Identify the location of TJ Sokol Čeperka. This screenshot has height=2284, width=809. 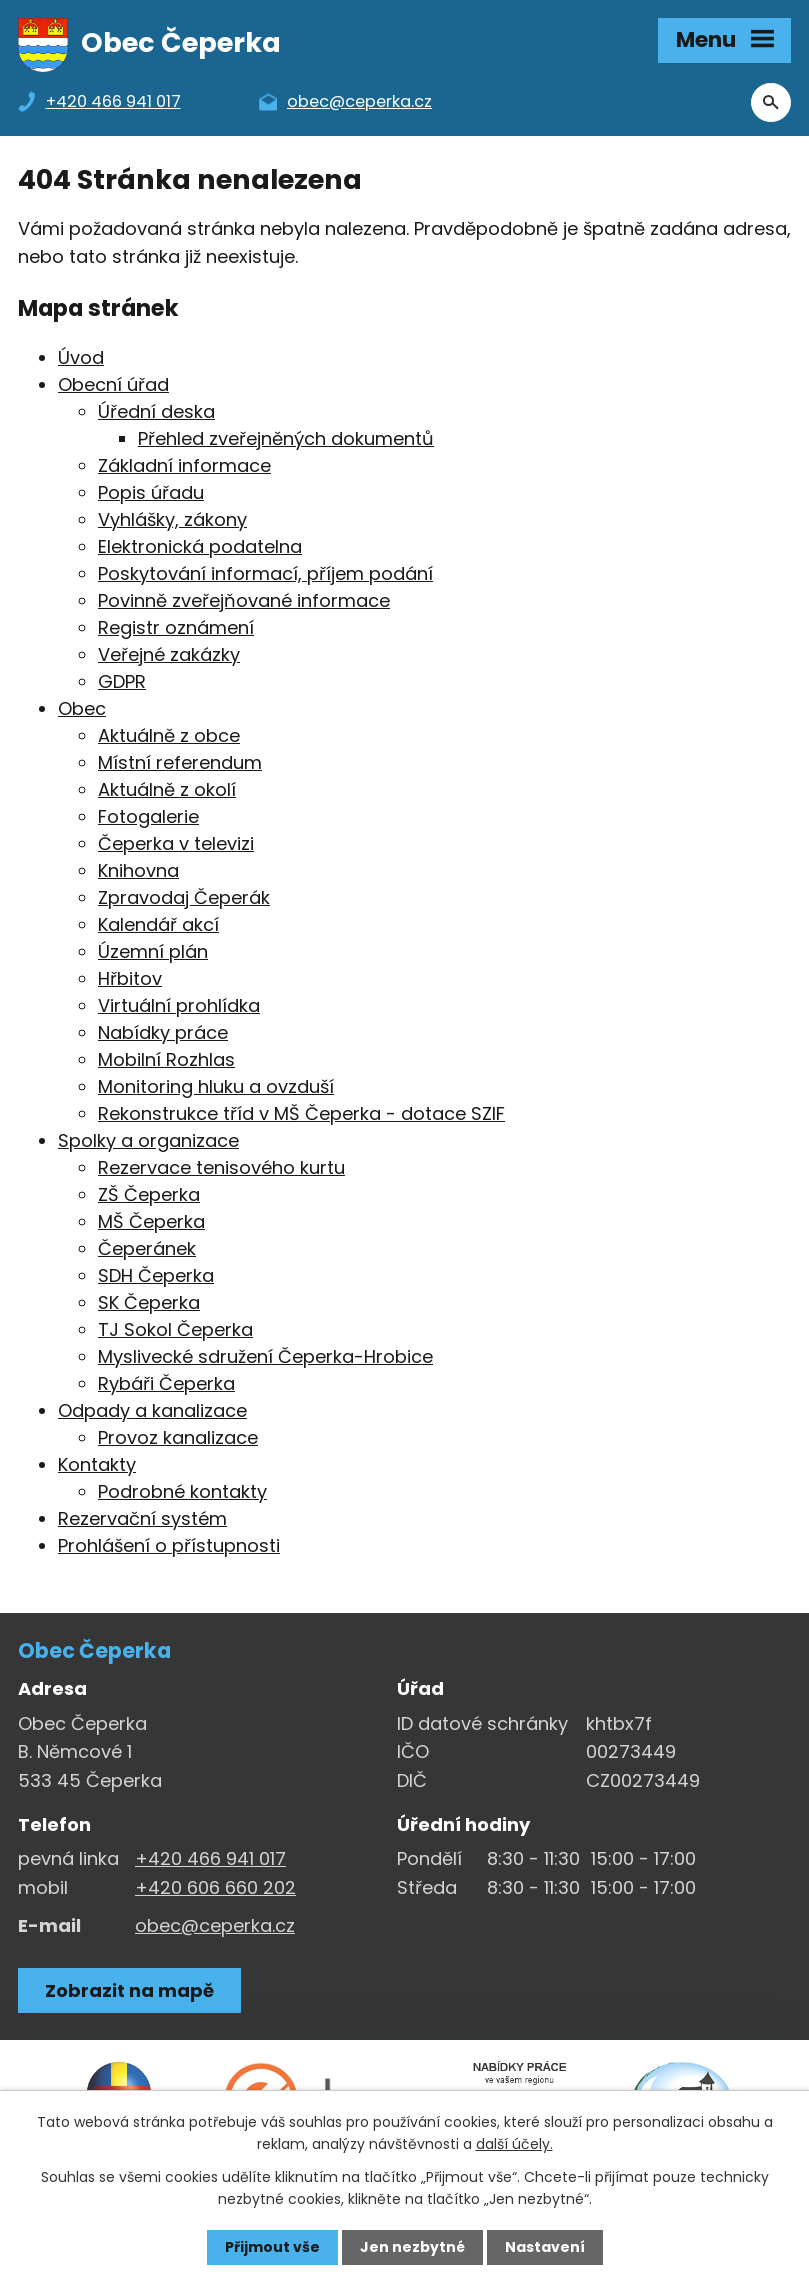
(175, 1329).